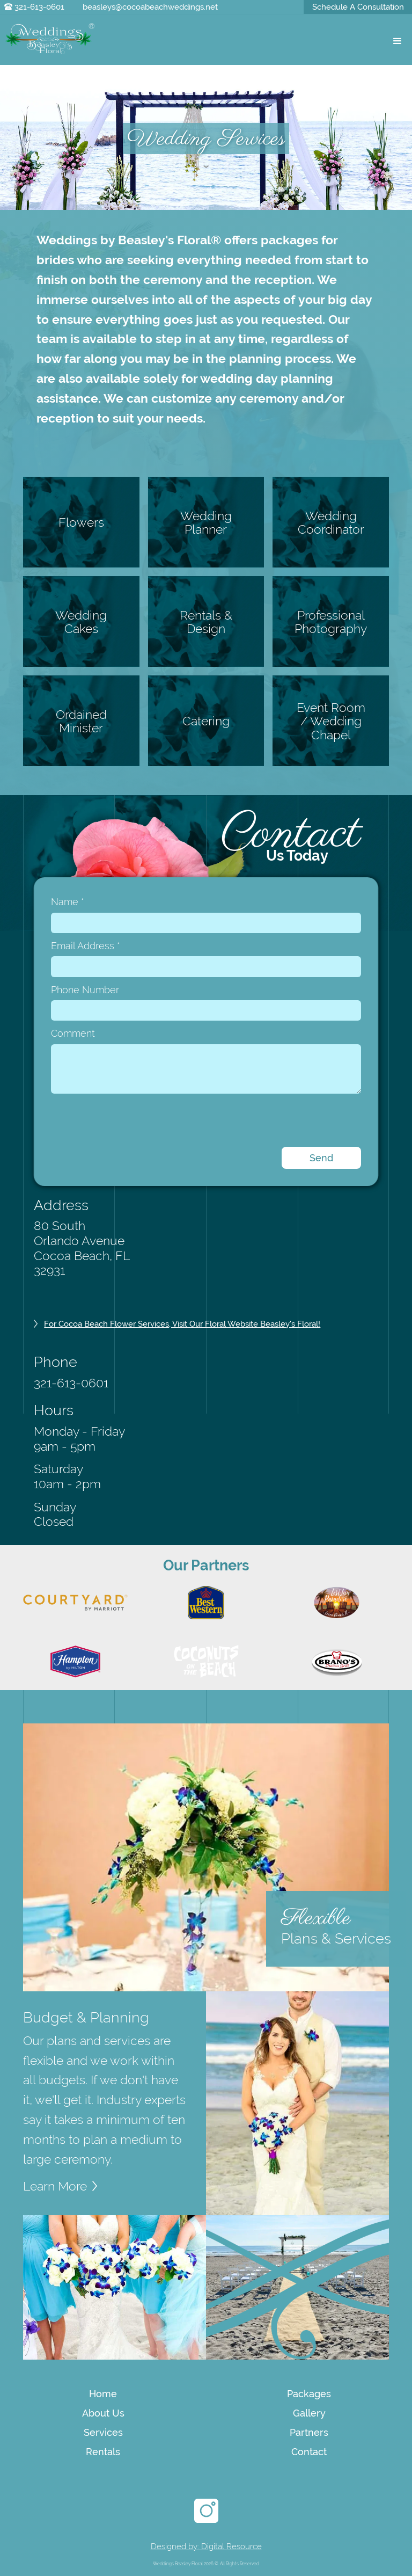 The width and height of the screenshot is (412, 2576). Describe the element at coordinates (182, 1324) in the screenshot. I see `For Cocoa Beach Flower Services, visit our Floral website Beasley's Floral!` at that location.